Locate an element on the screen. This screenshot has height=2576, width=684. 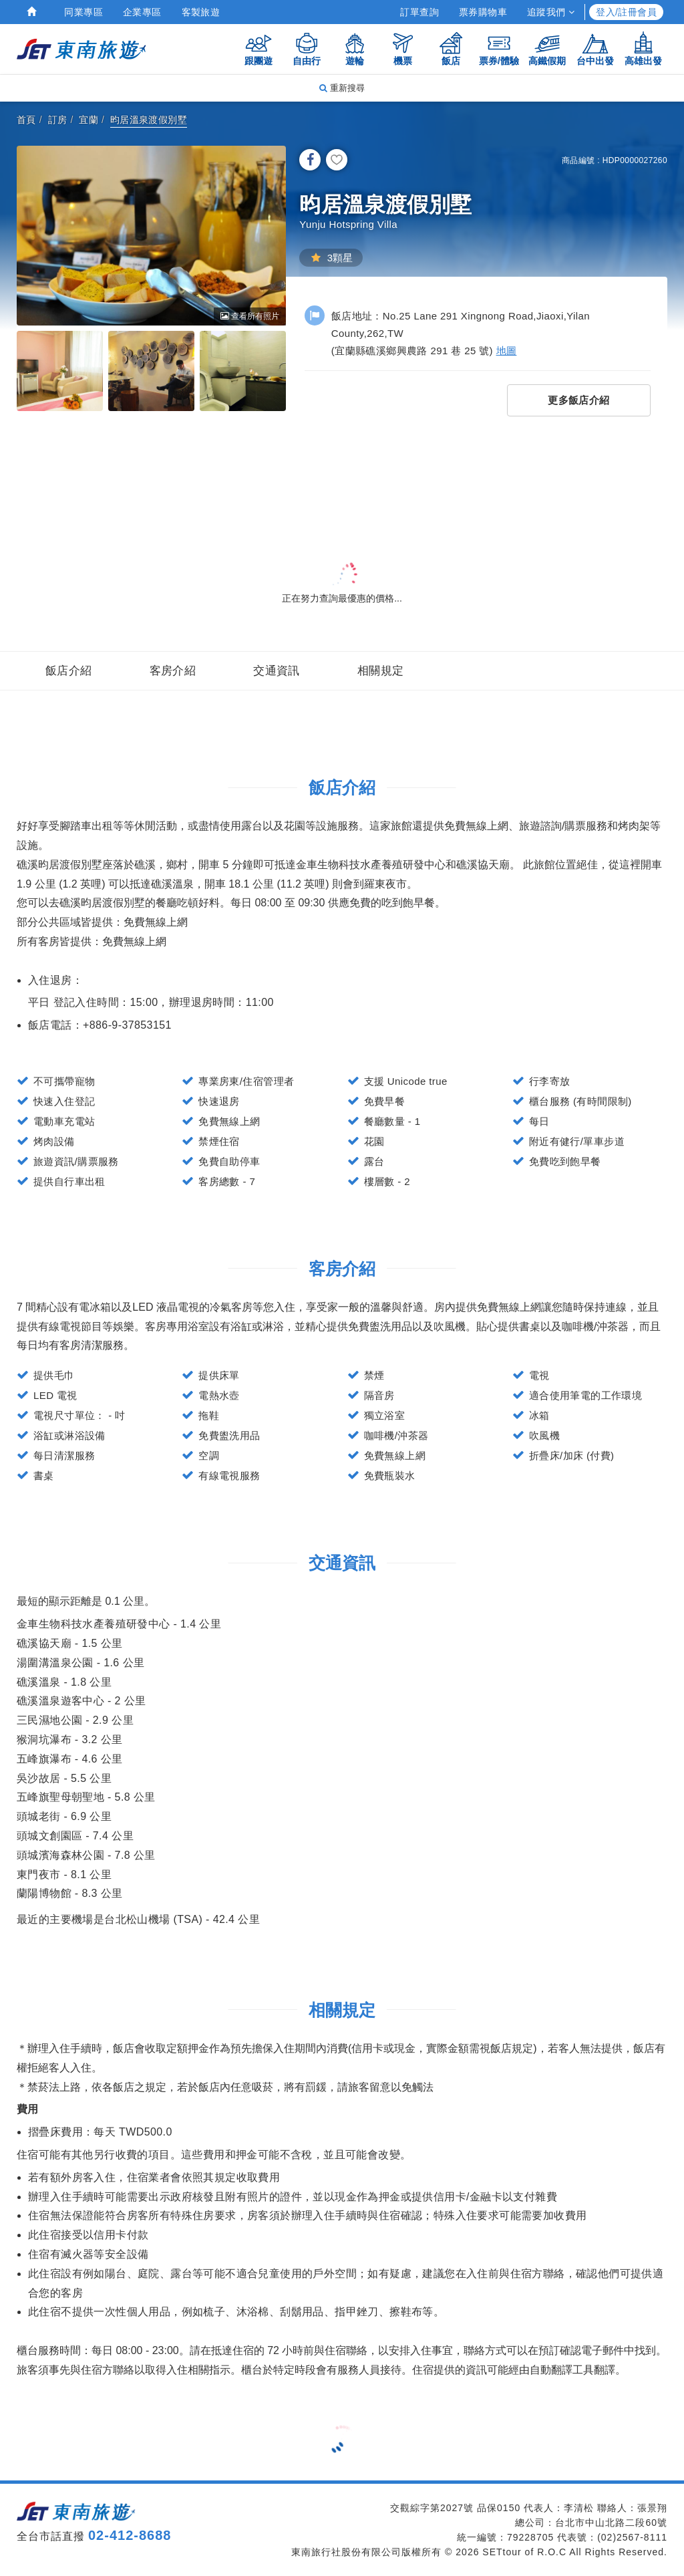
追蹤我們 is located at coordinates (550, 12).